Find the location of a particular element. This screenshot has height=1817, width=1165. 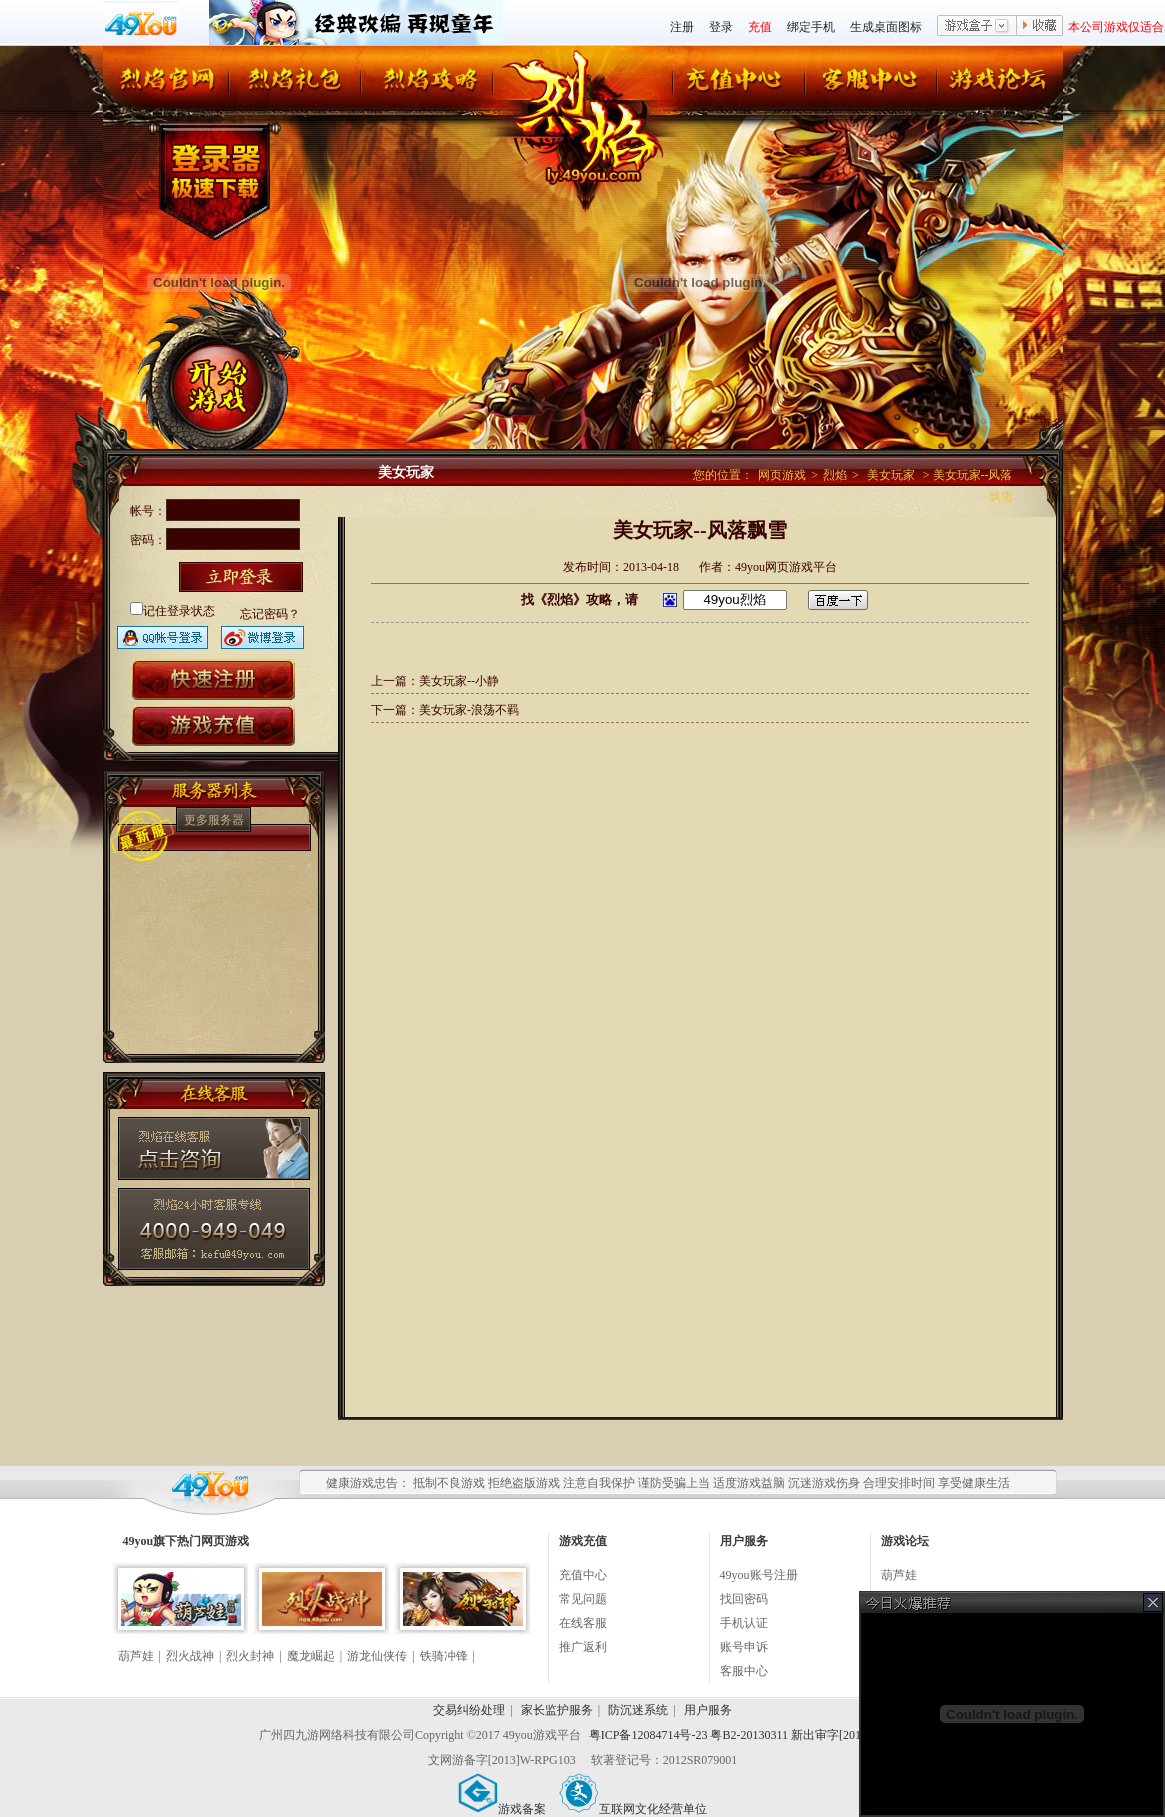

手机认证 is located at coordinates (744, 1623).